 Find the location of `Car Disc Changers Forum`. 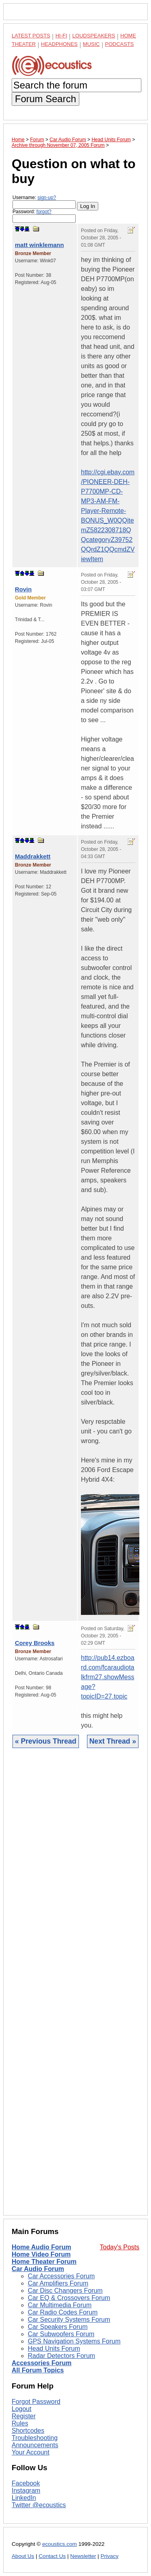

Car Disc Changers Forum is located at coordinates (65, 2290).